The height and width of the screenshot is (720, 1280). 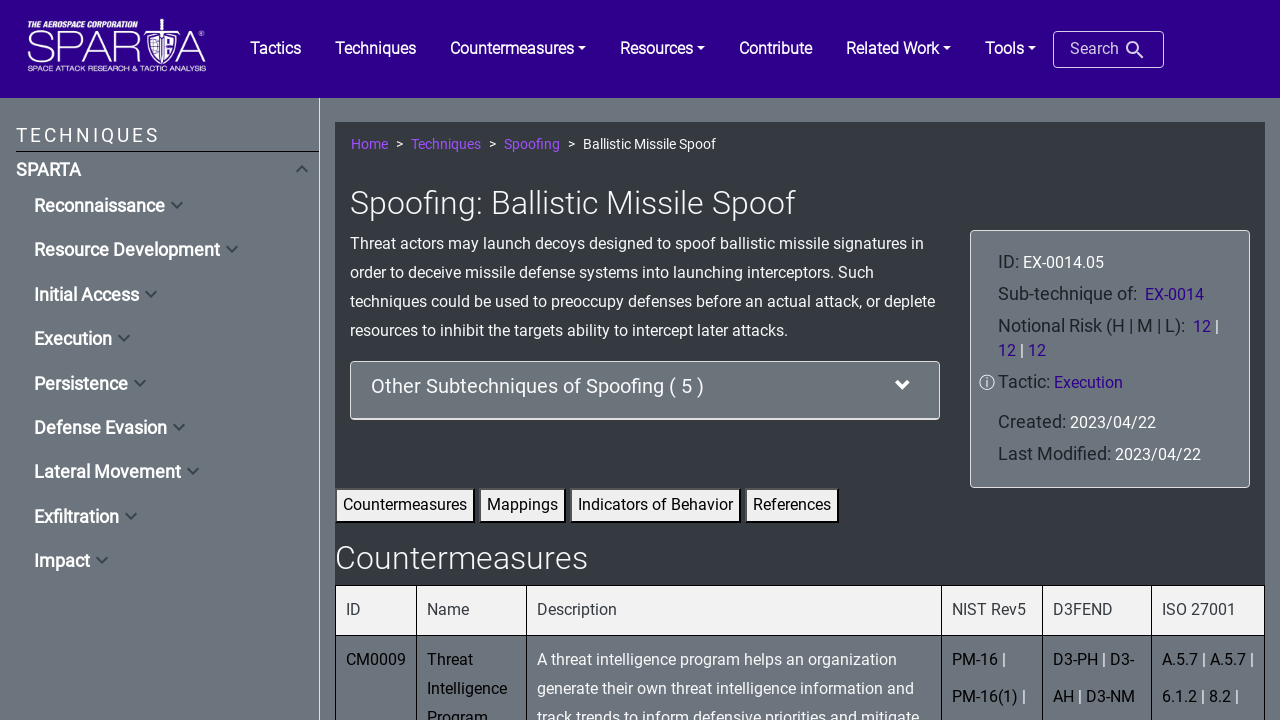 I want to click on [button], so click(x=518, y=49).